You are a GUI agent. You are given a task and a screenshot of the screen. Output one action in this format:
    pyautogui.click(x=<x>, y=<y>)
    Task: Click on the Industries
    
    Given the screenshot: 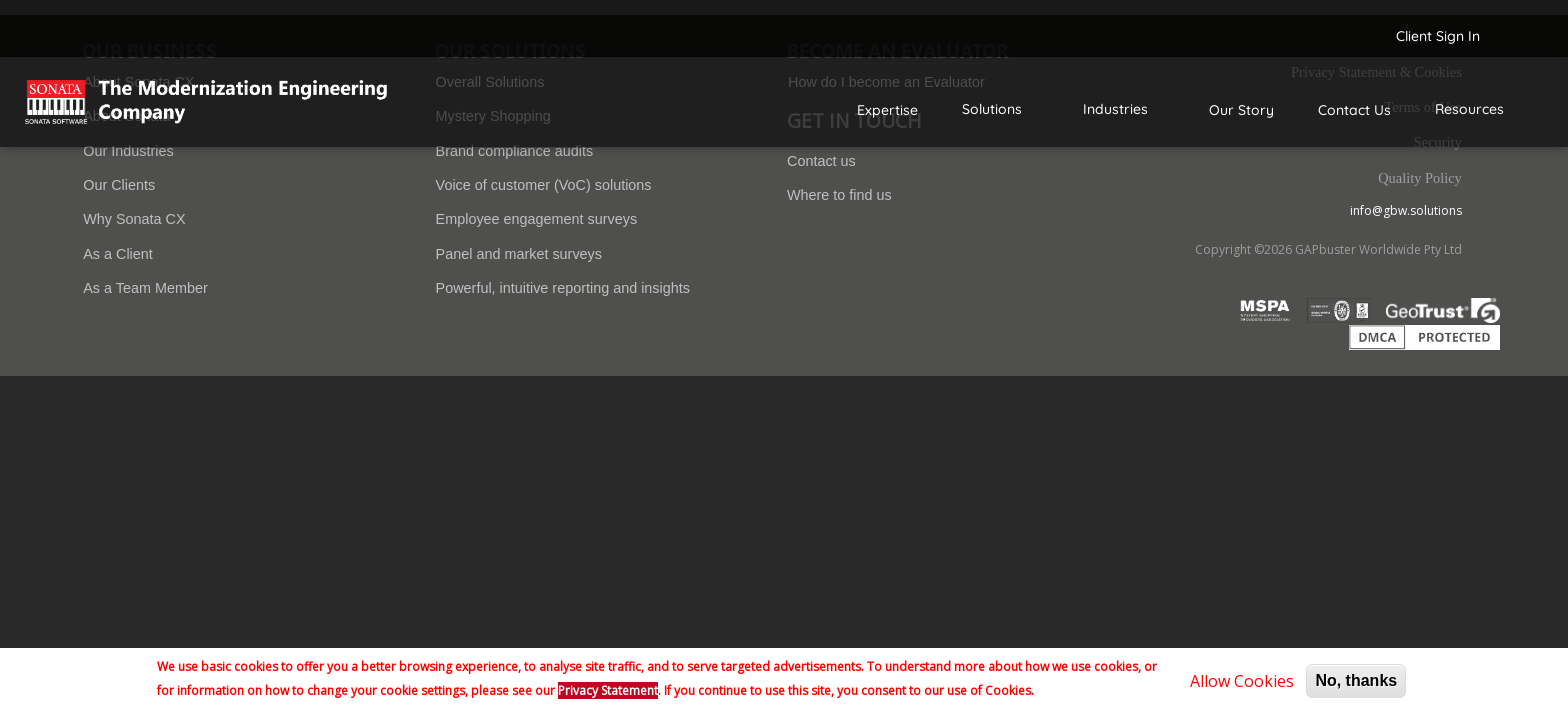 What is the action you would take?
    pyautogui.click(x=1115, y=109)
    